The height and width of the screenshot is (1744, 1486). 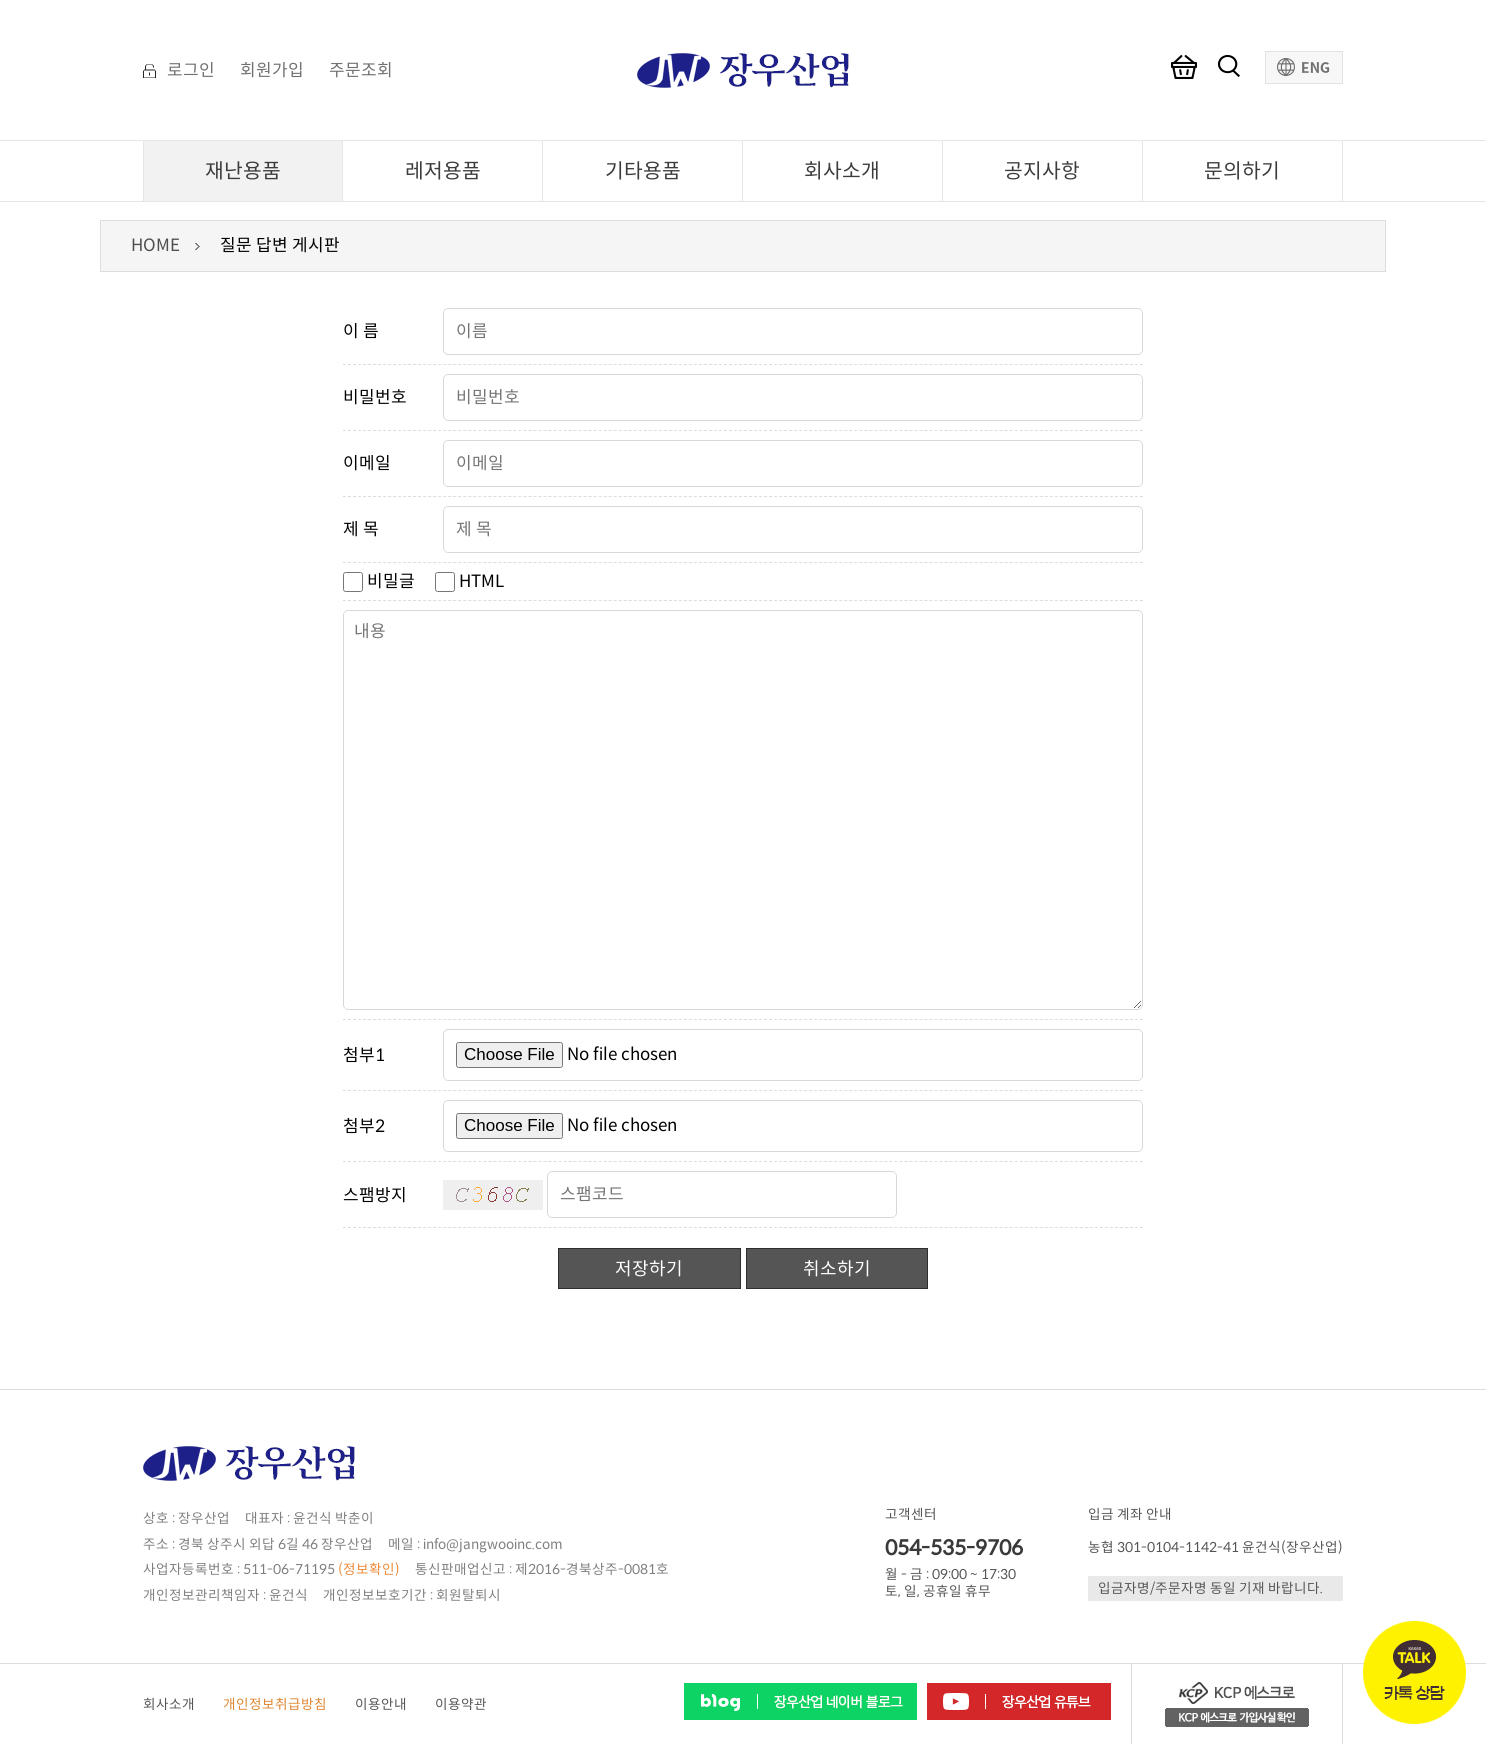 What do you see at coordinates (369, 1569) in the screenshot?
I see `(정보확인)` at bounding box center [369, 1569].